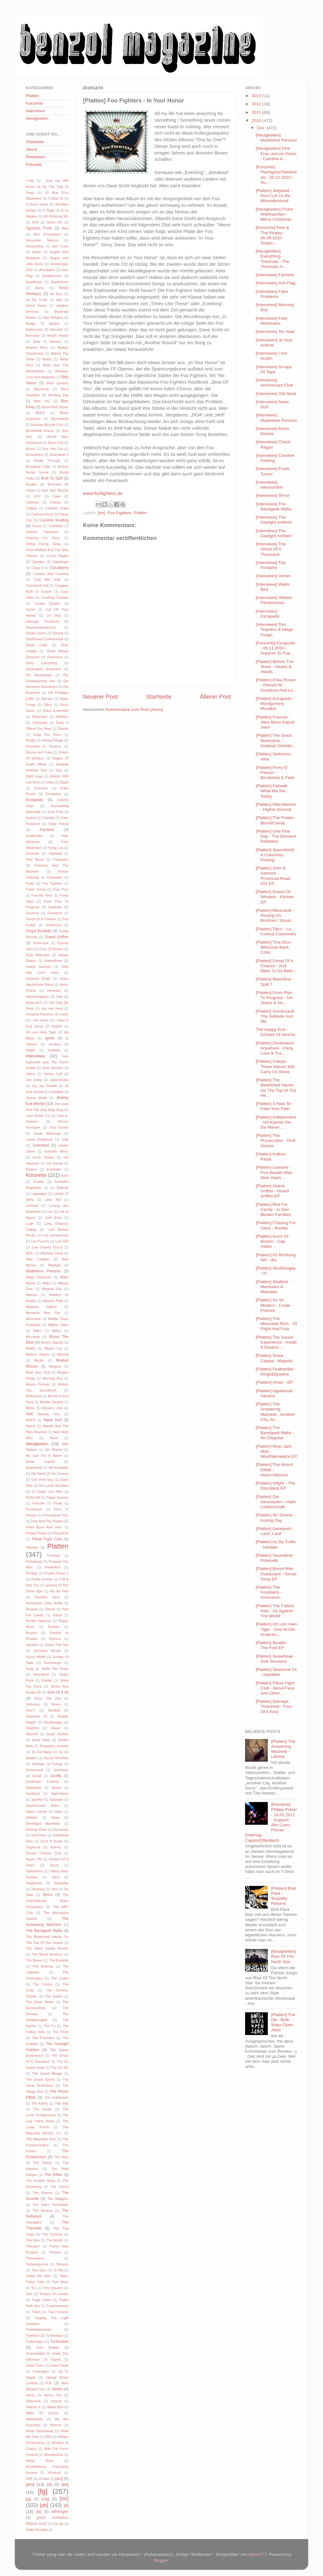 The width and height of the screenshot is (323, 2576). What do you see at coordinates (59, 996) in the screenshot?
I see `Holz` at bounding box center [59, 996].